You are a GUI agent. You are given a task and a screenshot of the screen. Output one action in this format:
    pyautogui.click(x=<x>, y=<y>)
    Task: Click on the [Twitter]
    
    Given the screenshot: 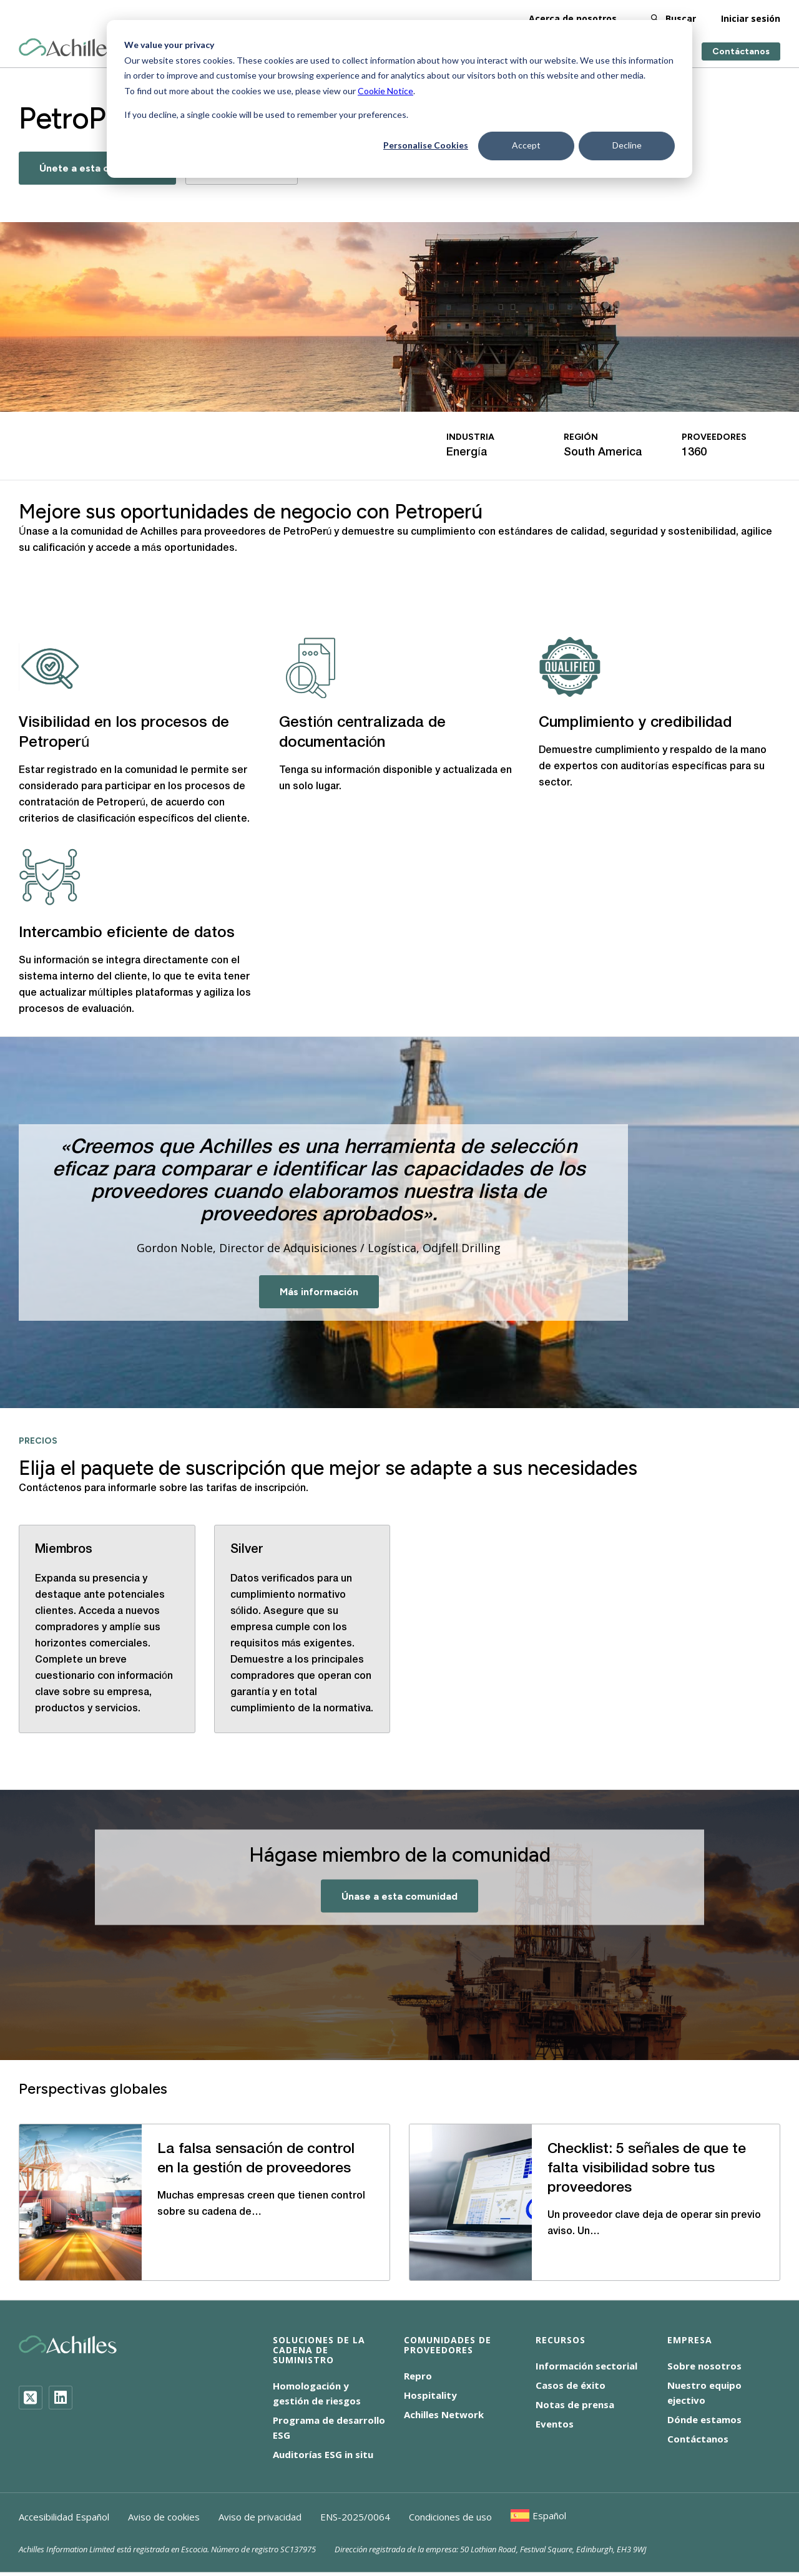 What is the action you would take?
    pyautogui.click(x=30, y=2397)
    